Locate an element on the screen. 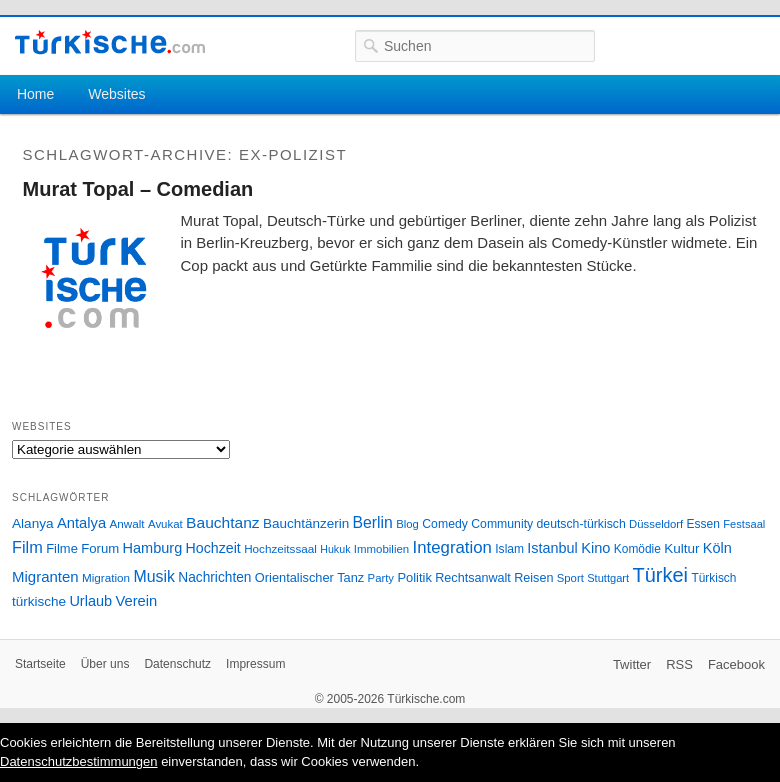  Kultur [Kultur (38 Einträge)] is located at coordinates (681, 548).